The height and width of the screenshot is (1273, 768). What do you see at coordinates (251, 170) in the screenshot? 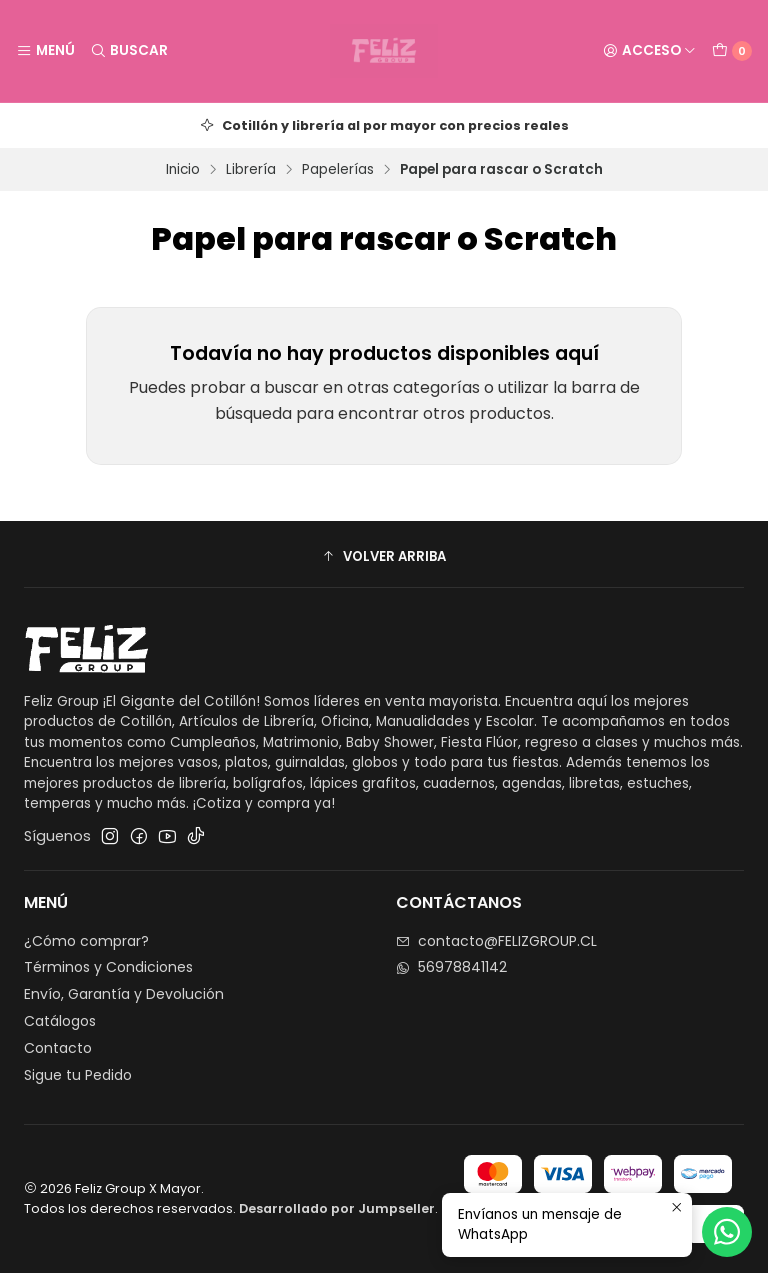
I see `Librería` at bounding box center [251, 170].